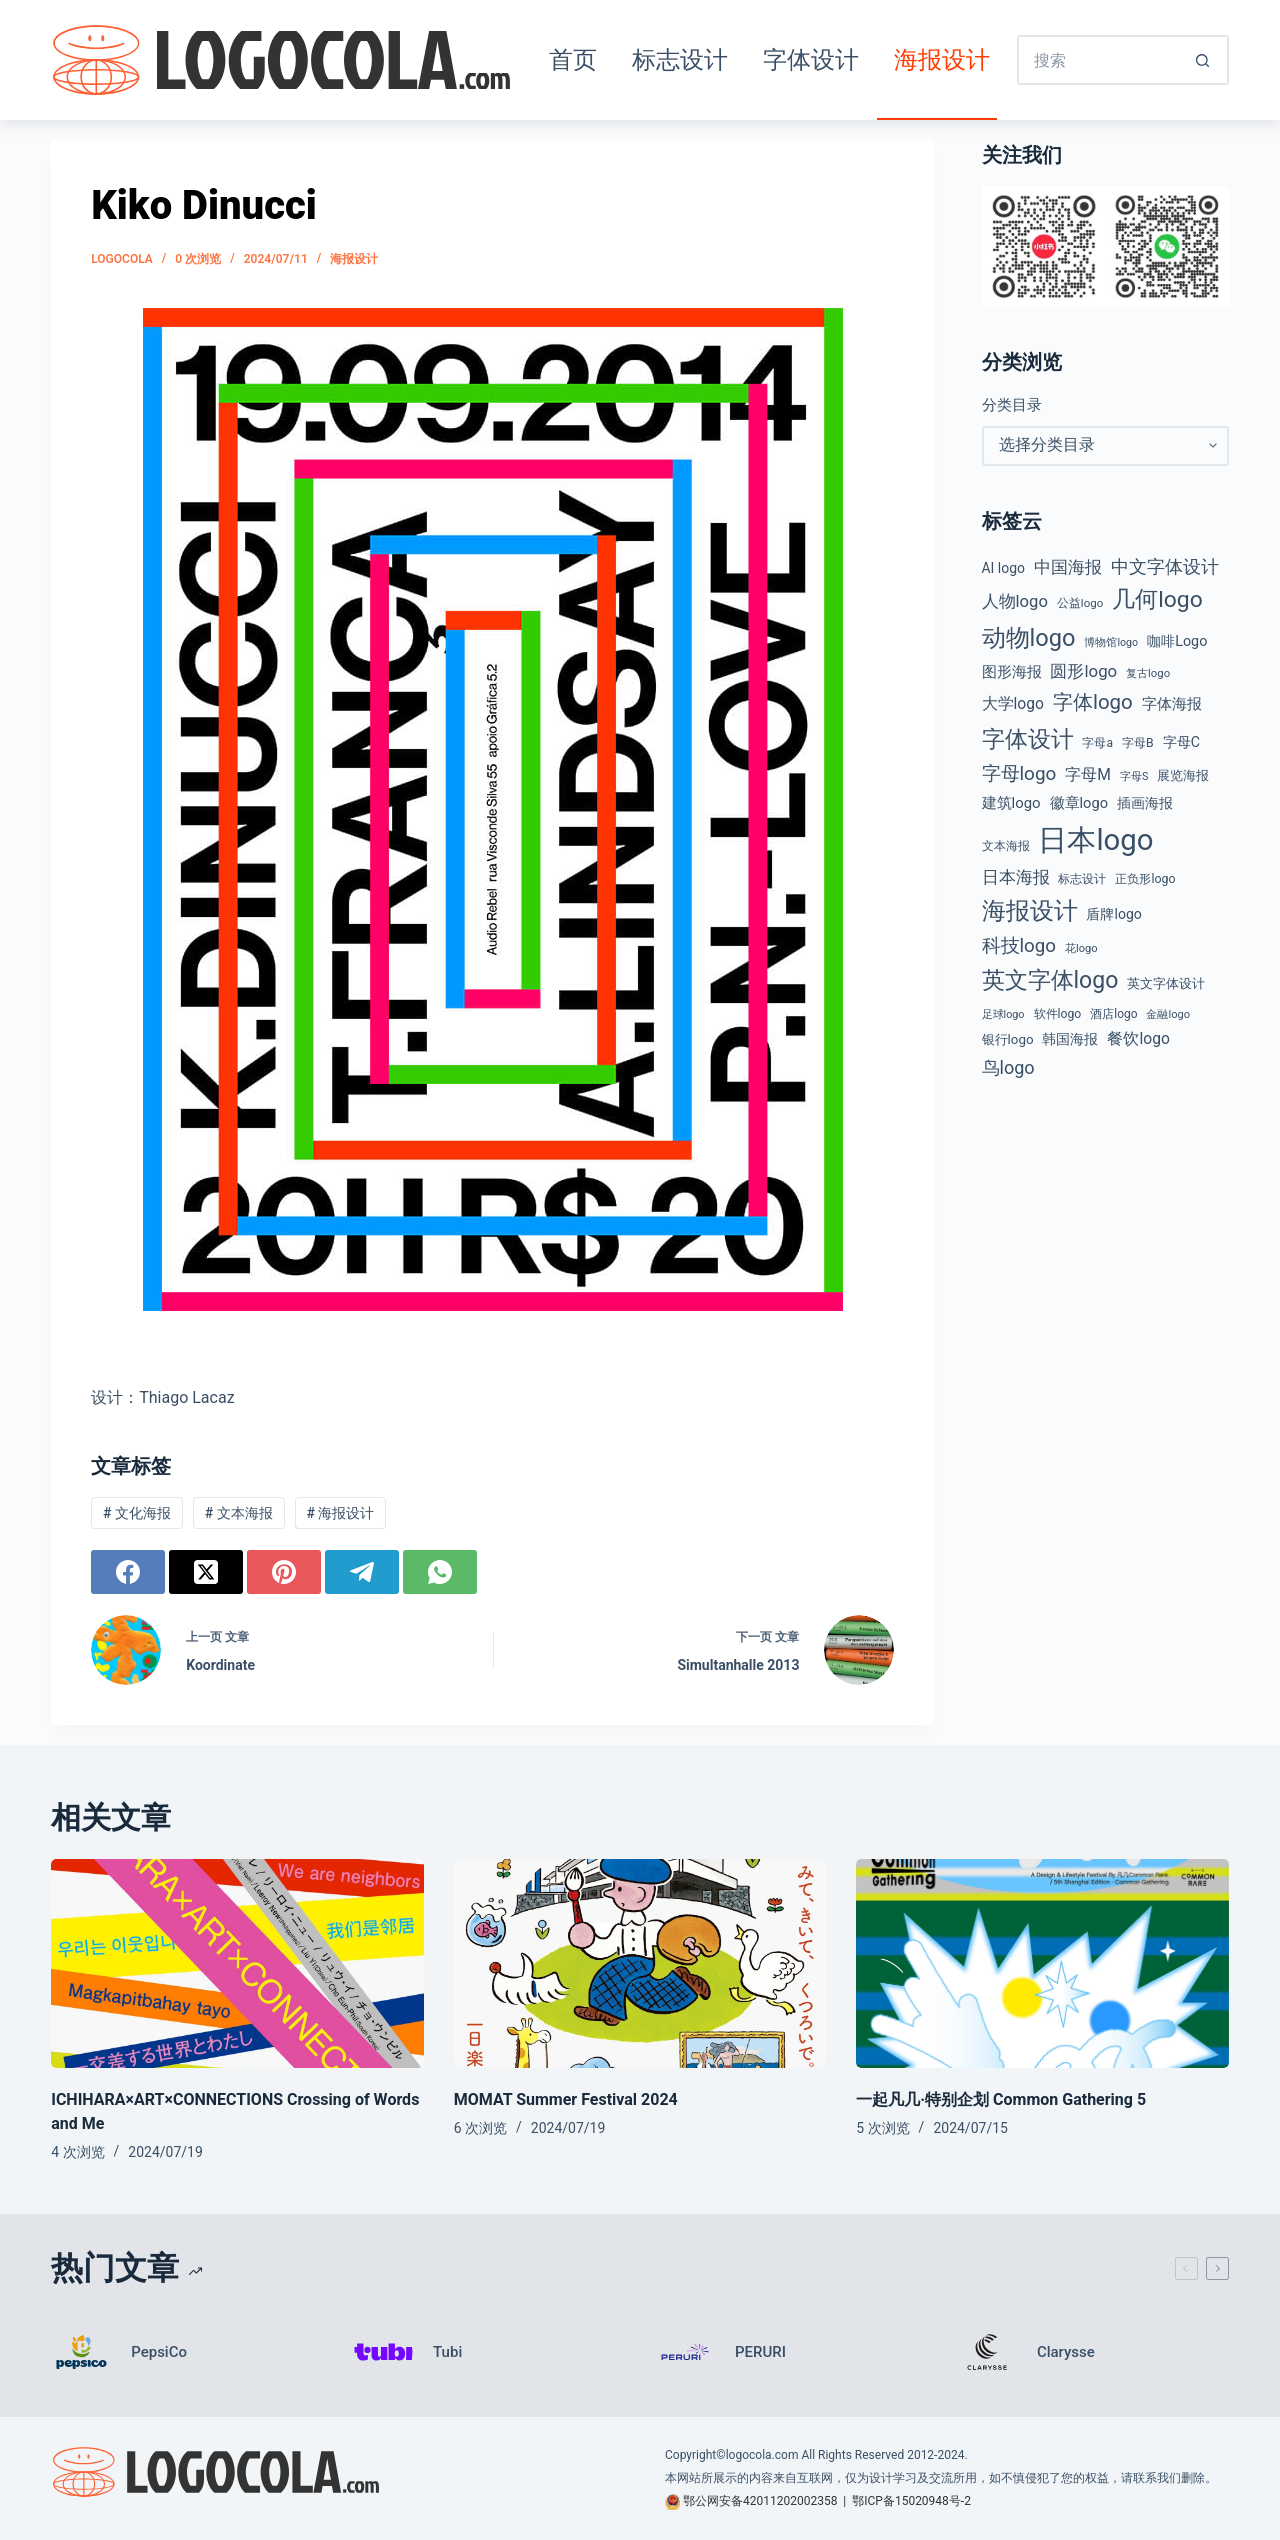 This screenshot has height=2540, width=1280. What do you see at coordinates (1080, 603) in the screenshot?
I see `公益logo [公益logo (38 项)]` at bounding box center [1080, 603].